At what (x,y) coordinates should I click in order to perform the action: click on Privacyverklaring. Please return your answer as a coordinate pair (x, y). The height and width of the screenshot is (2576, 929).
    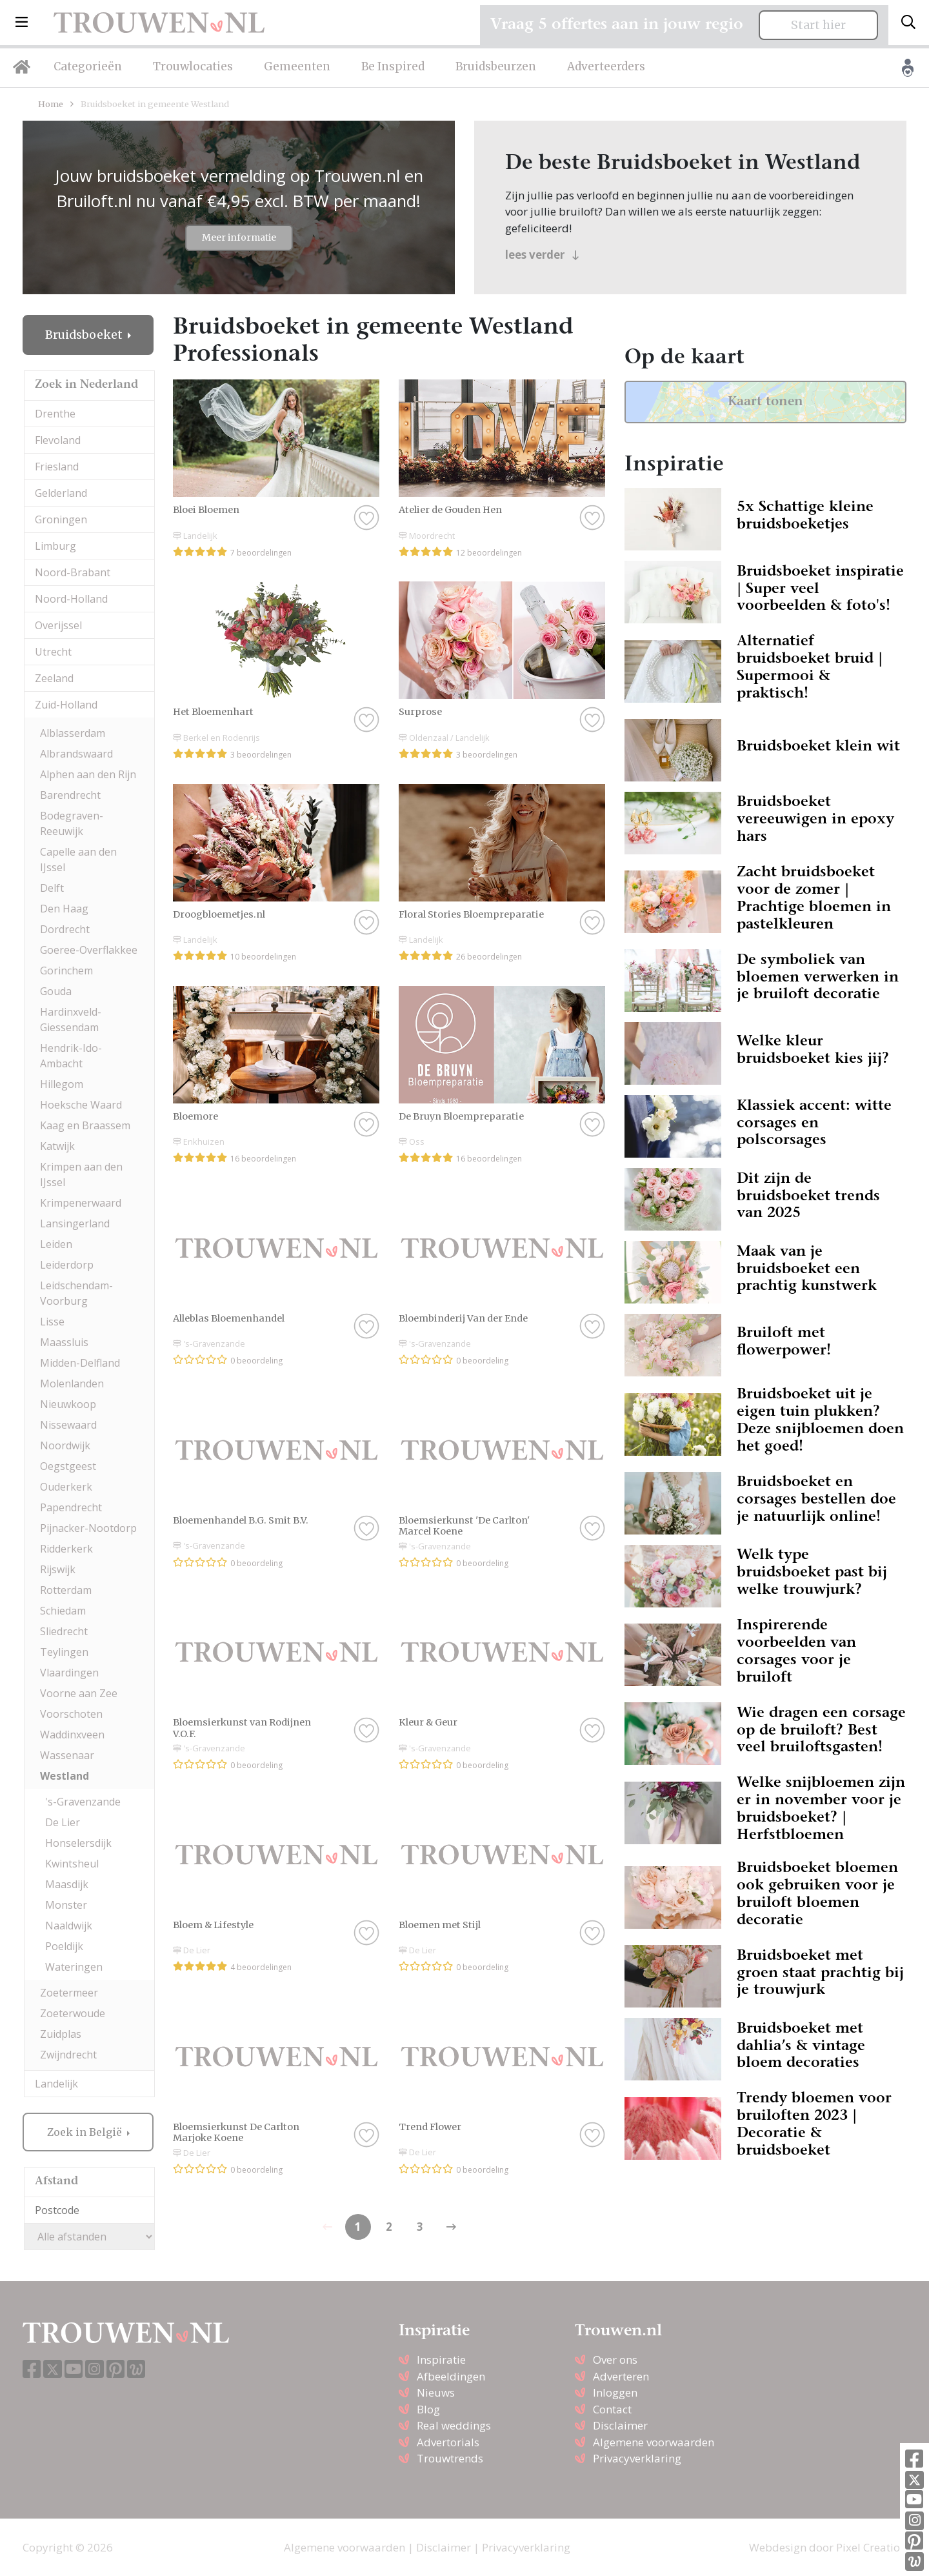
    Looking at the image, I should click on (637, 2458).